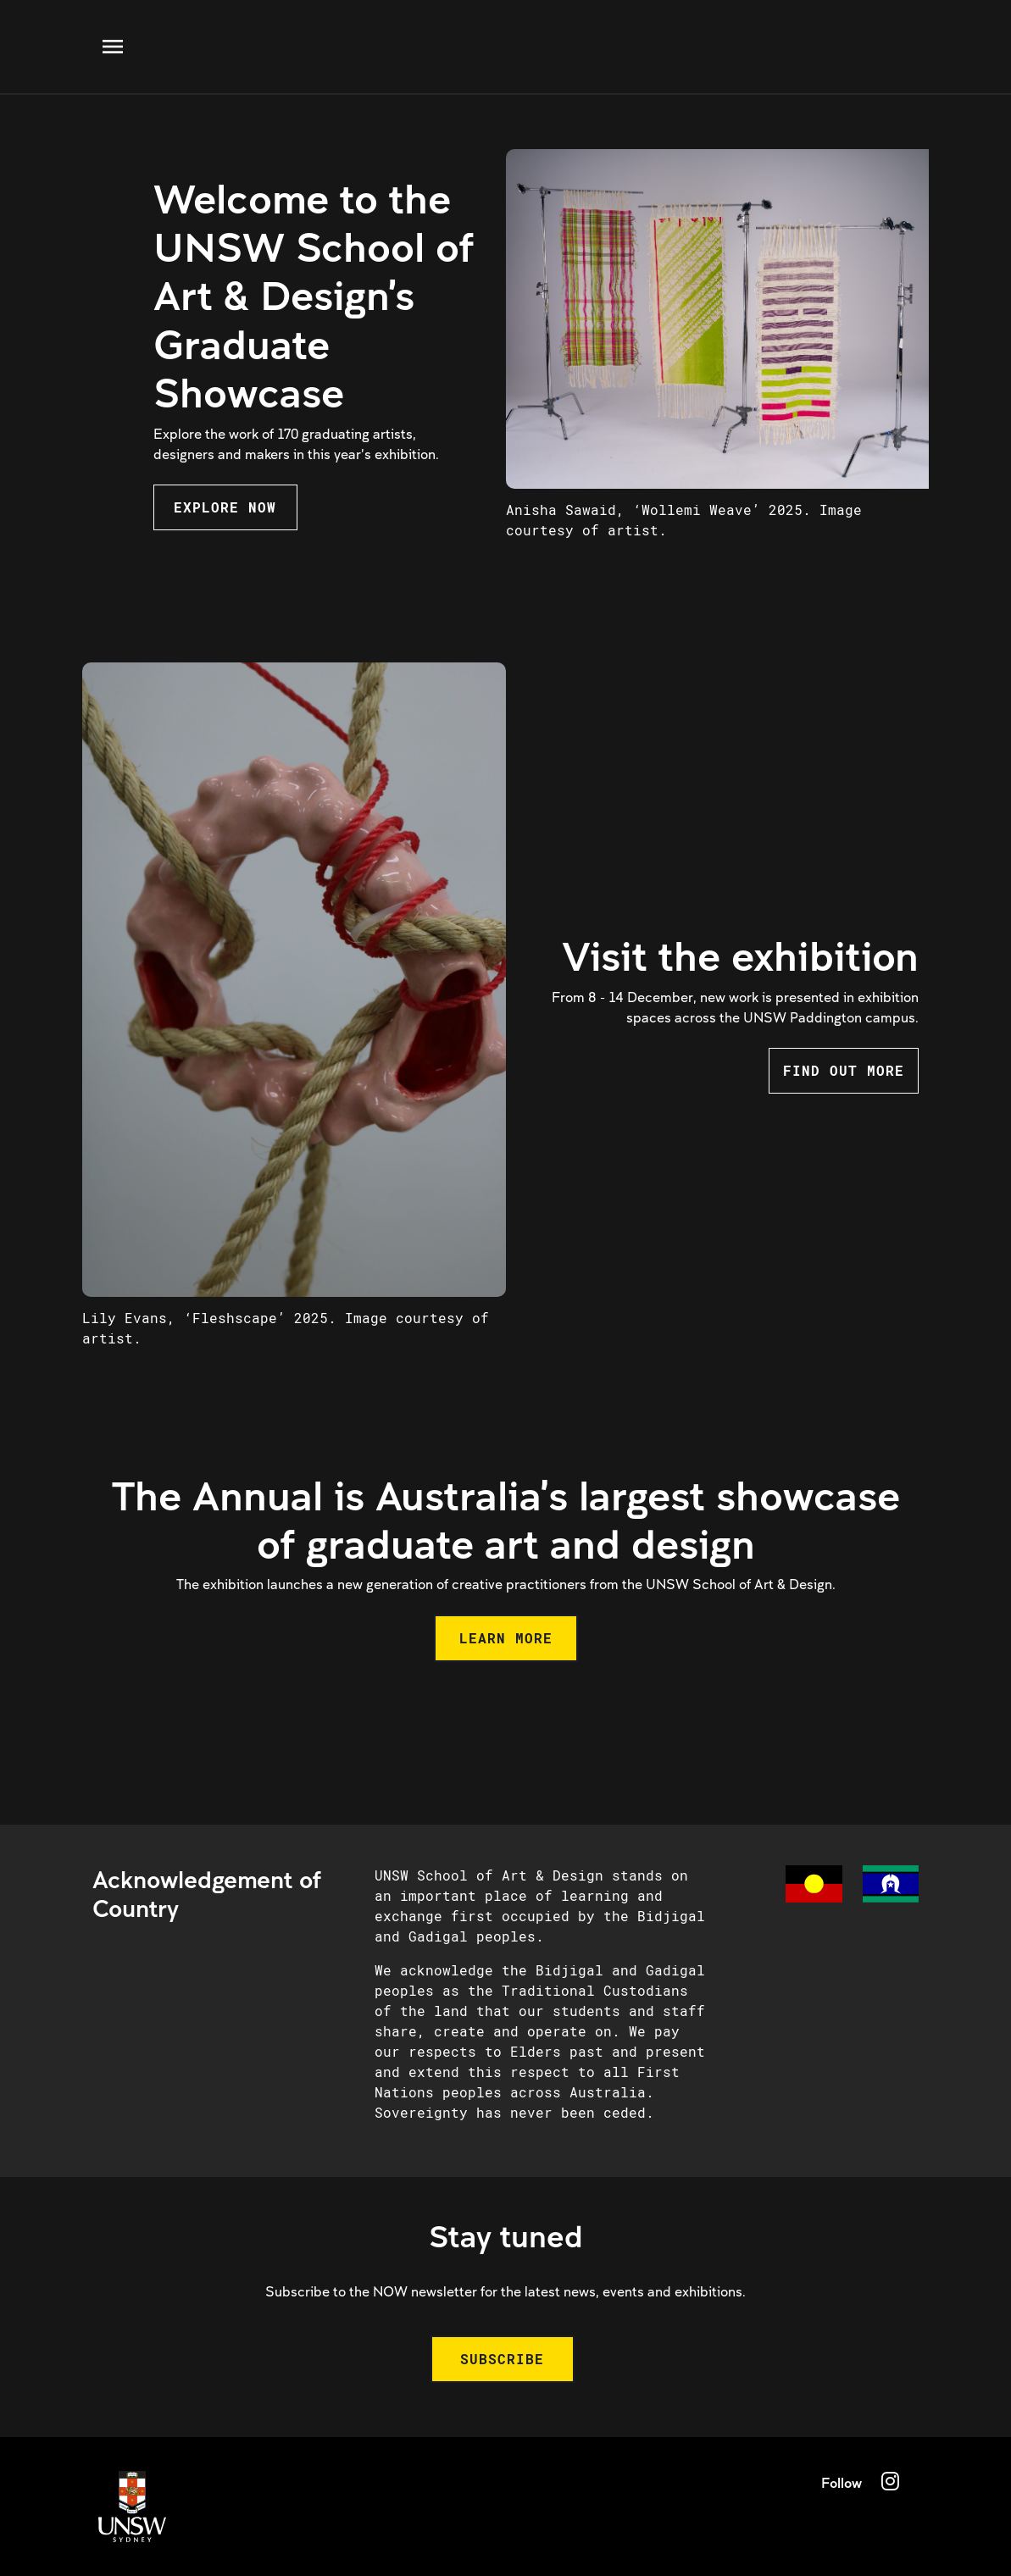 This screenshot has height=2576, width=1011. Describe the element at coordinates (843, 1070) in the screenshot. I see `FIND OUT MORE` at that location.